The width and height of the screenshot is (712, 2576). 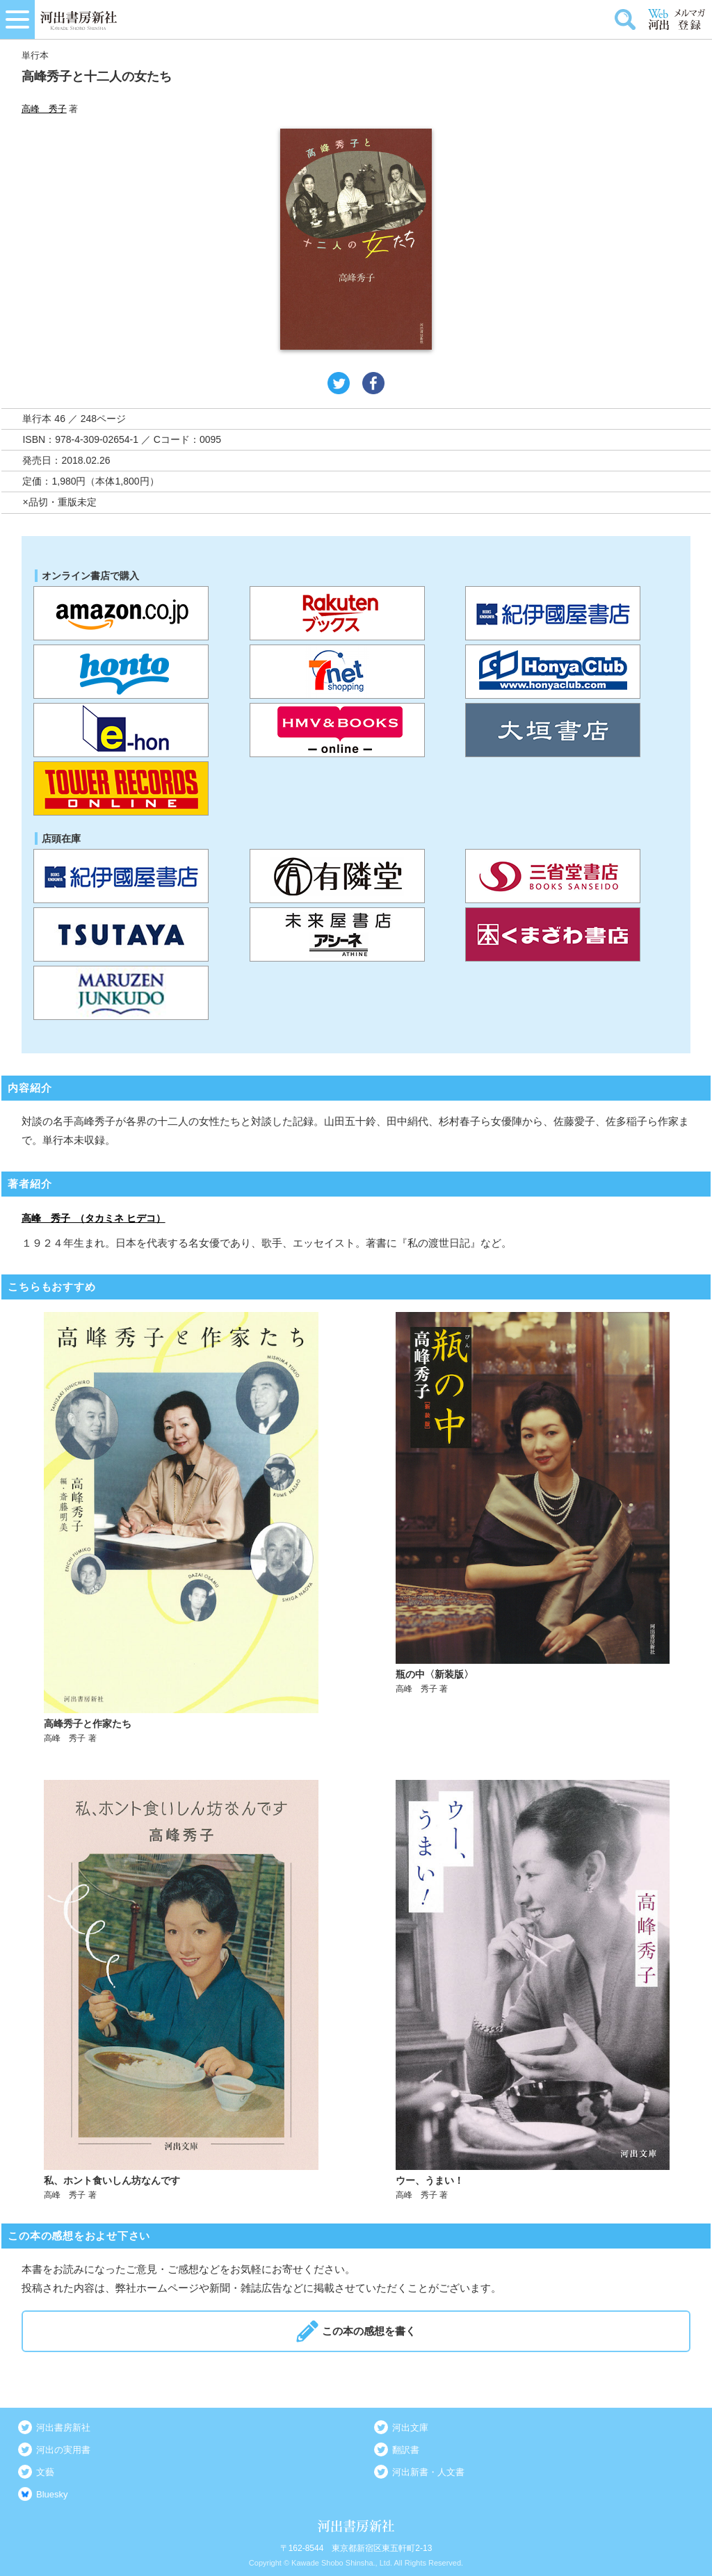 What do you see at coordinates (44, 109) in the screenshot?
I see `高峰 秀子` at bounding box center [44, 109].